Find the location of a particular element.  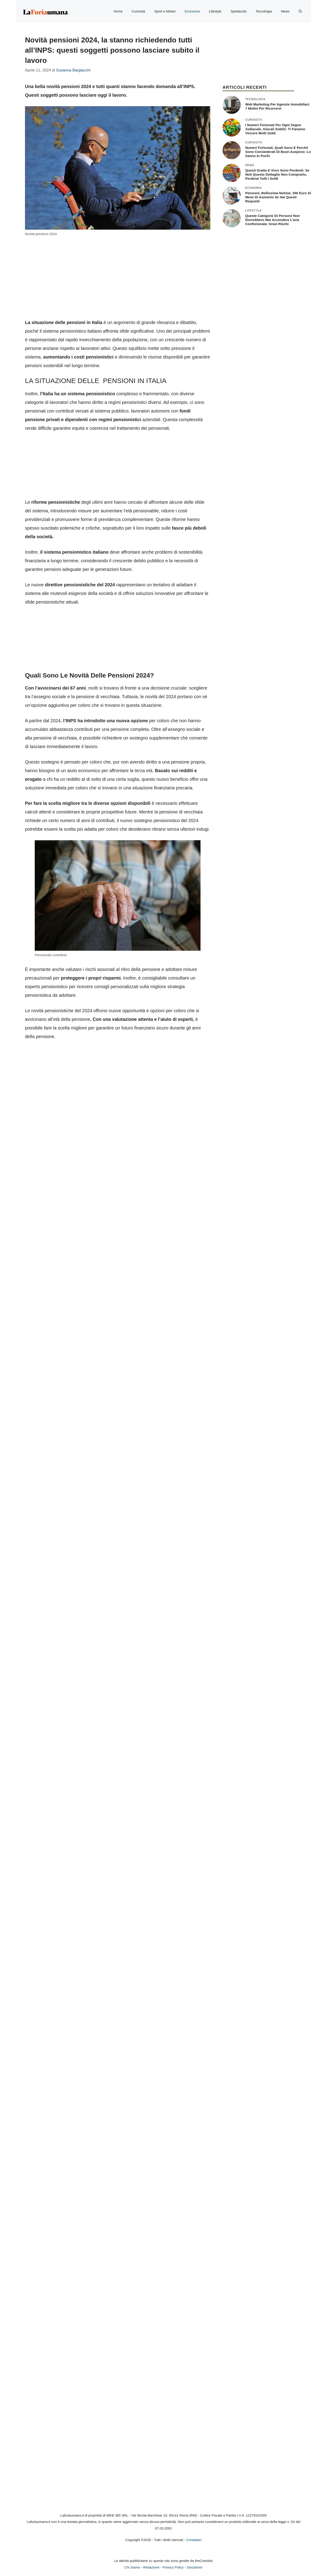

Questi Gratta e Vinci sono perdenti: se noti questo dettaglio non comprarlo, perderai tutti i soldi is located at coordinates (277, 174).